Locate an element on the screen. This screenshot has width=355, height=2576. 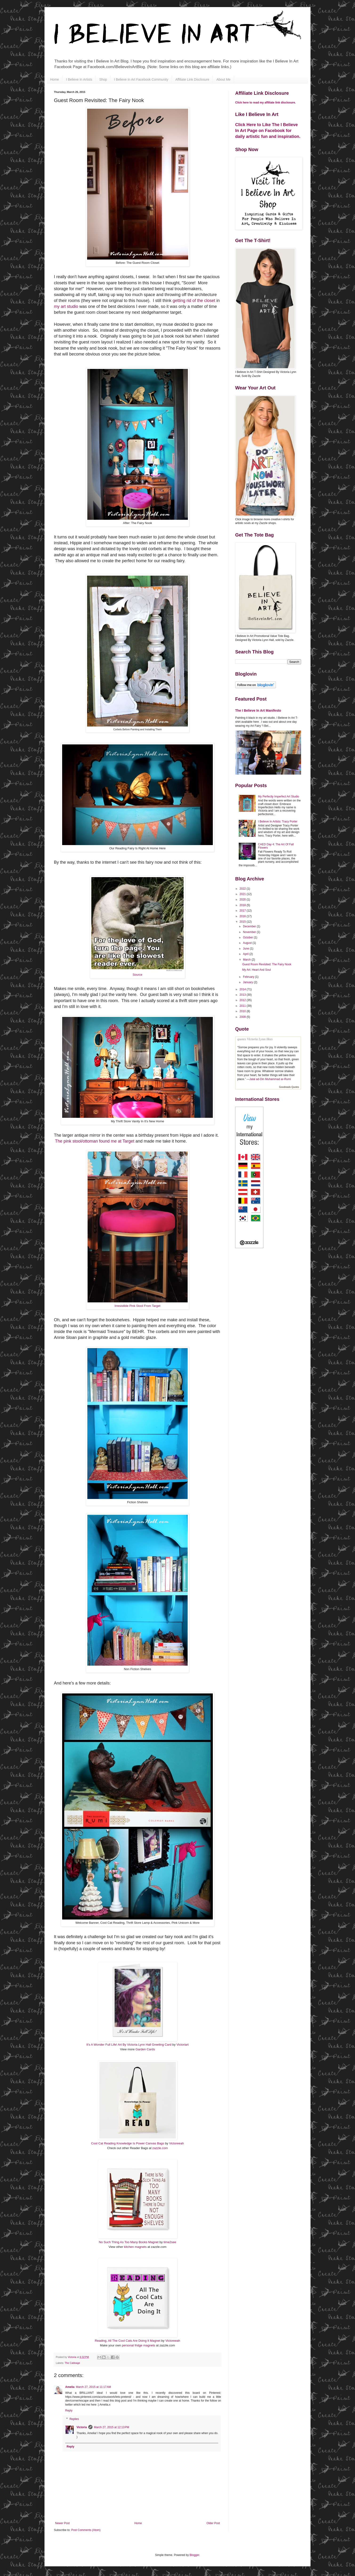
Home is located at coordinates (54, 79).